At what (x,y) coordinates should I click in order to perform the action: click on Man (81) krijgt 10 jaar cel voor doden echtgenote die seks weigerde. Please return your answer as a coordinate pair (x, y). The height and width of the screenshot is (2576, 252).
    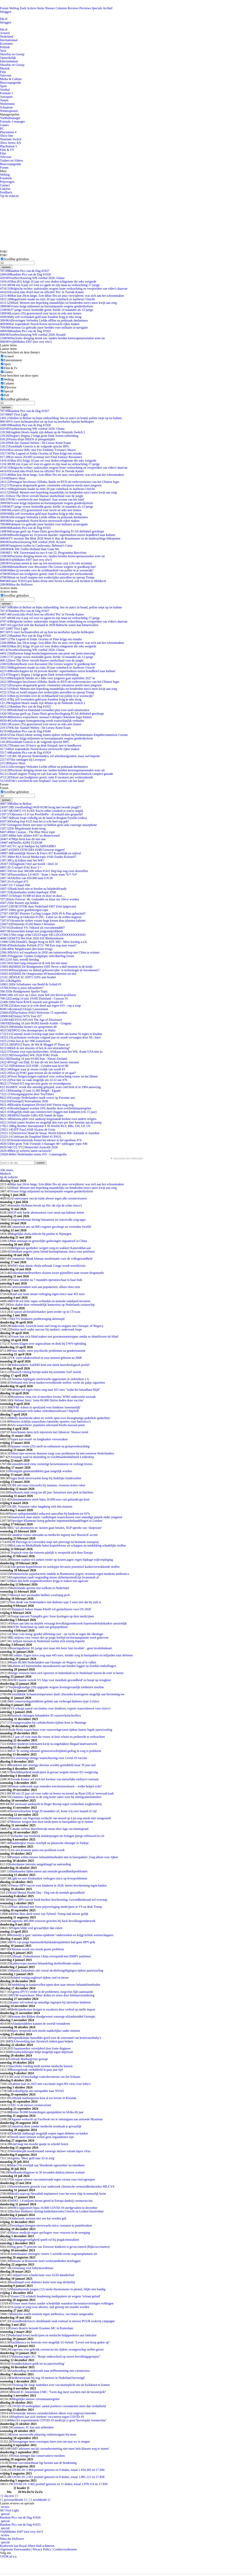
    Looking at the image, I should click on (48, 281).